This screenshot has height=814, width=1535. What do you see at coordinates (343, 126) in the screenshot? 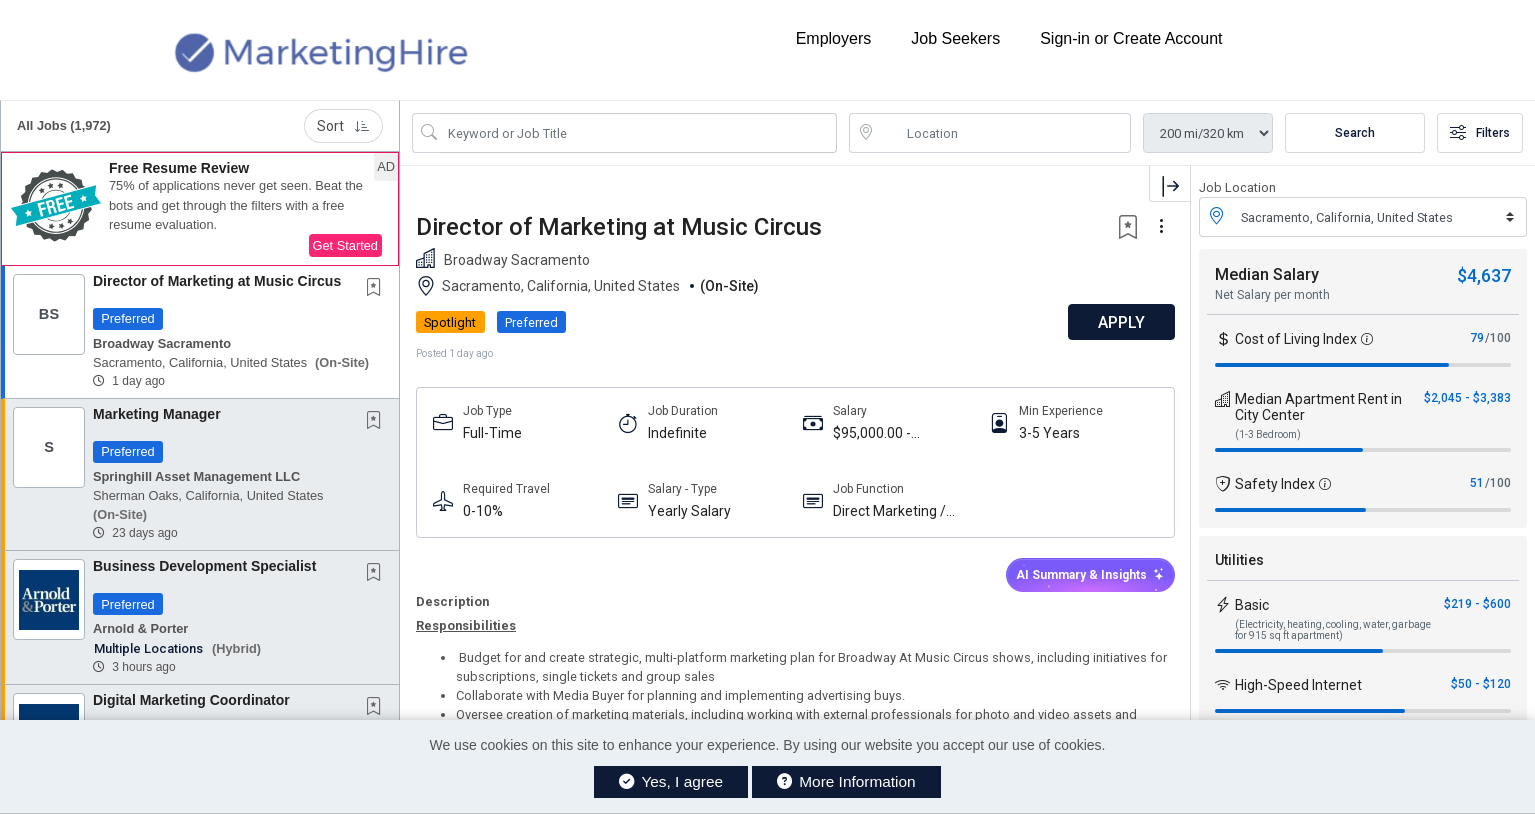
I see `Sort [button]` at bounding box center [343, 126].